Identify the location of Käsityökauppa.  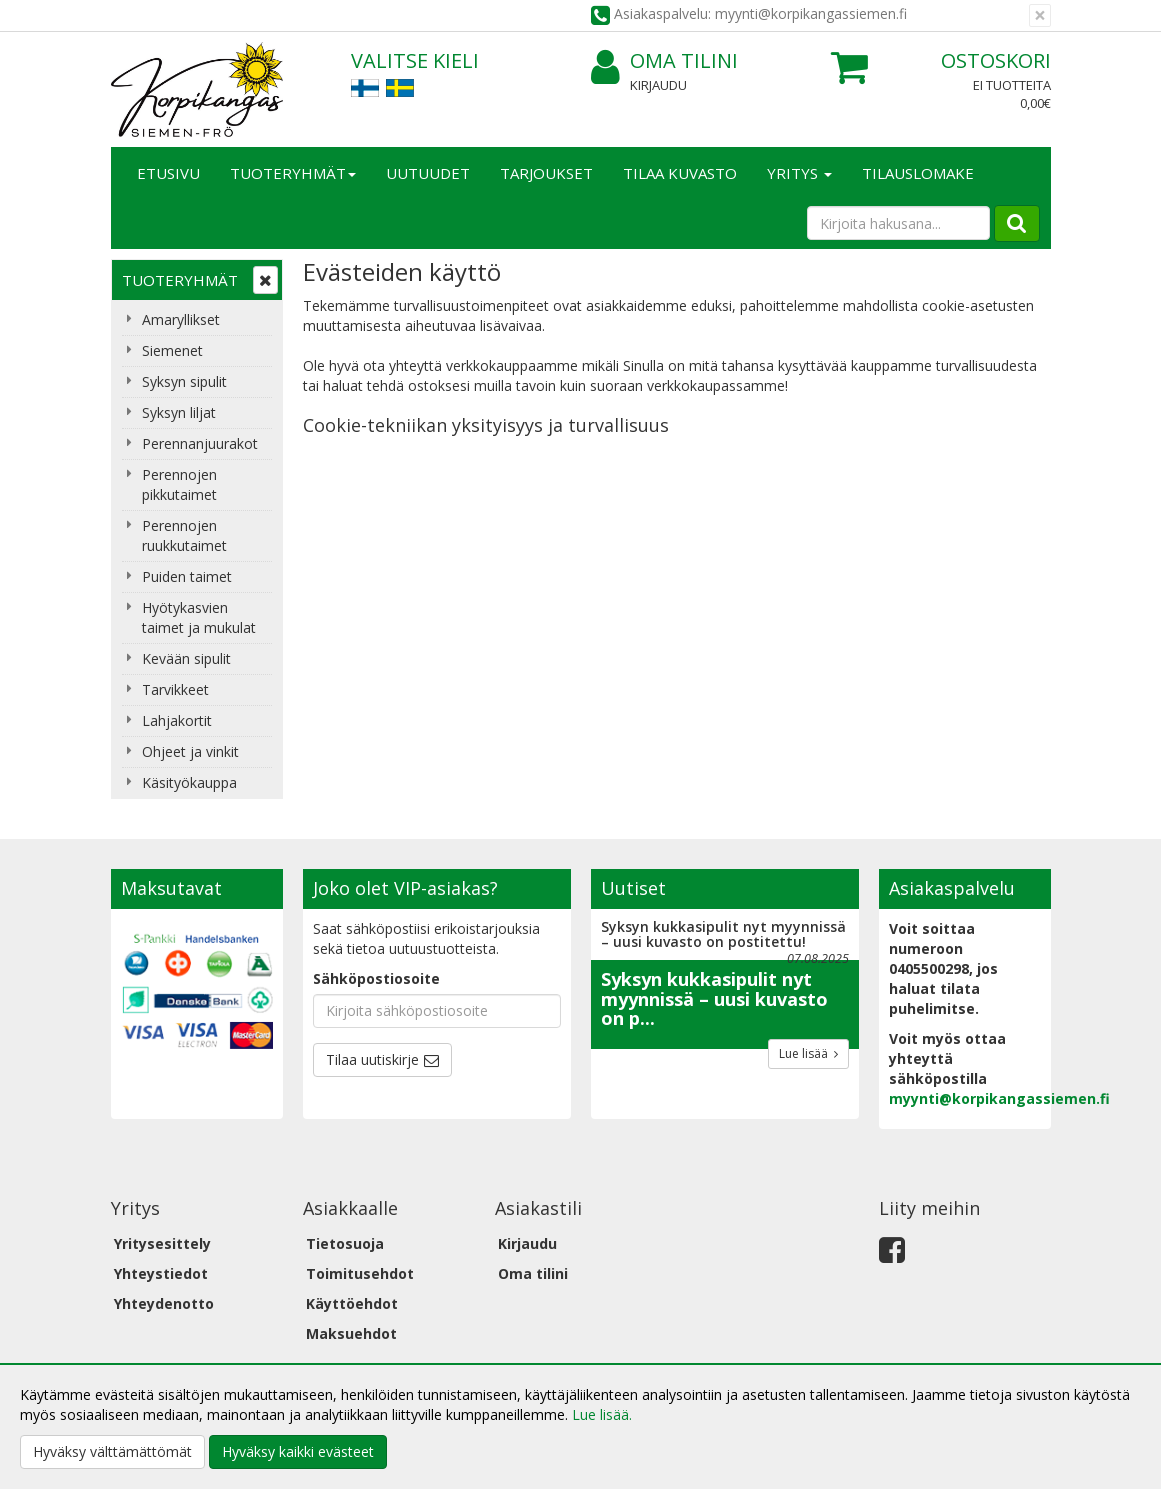
(189, 782).